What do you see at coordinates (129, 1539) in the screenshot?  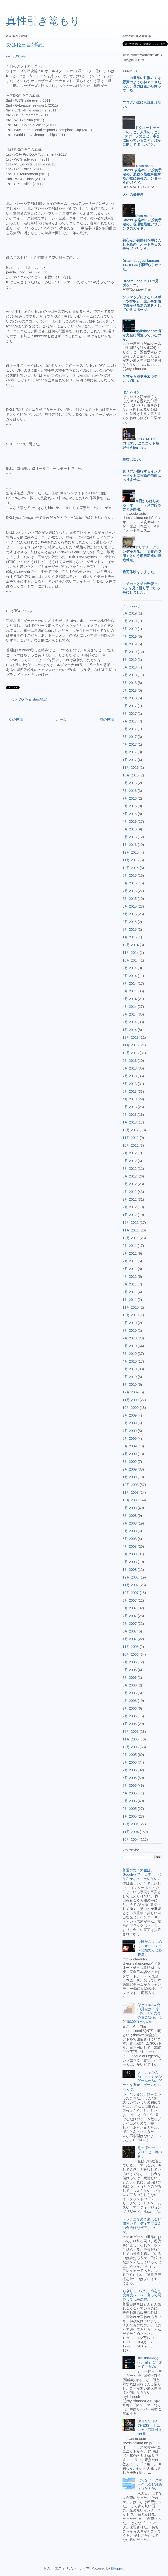 I see `5月 2008` at bounding box center [129, 1539].